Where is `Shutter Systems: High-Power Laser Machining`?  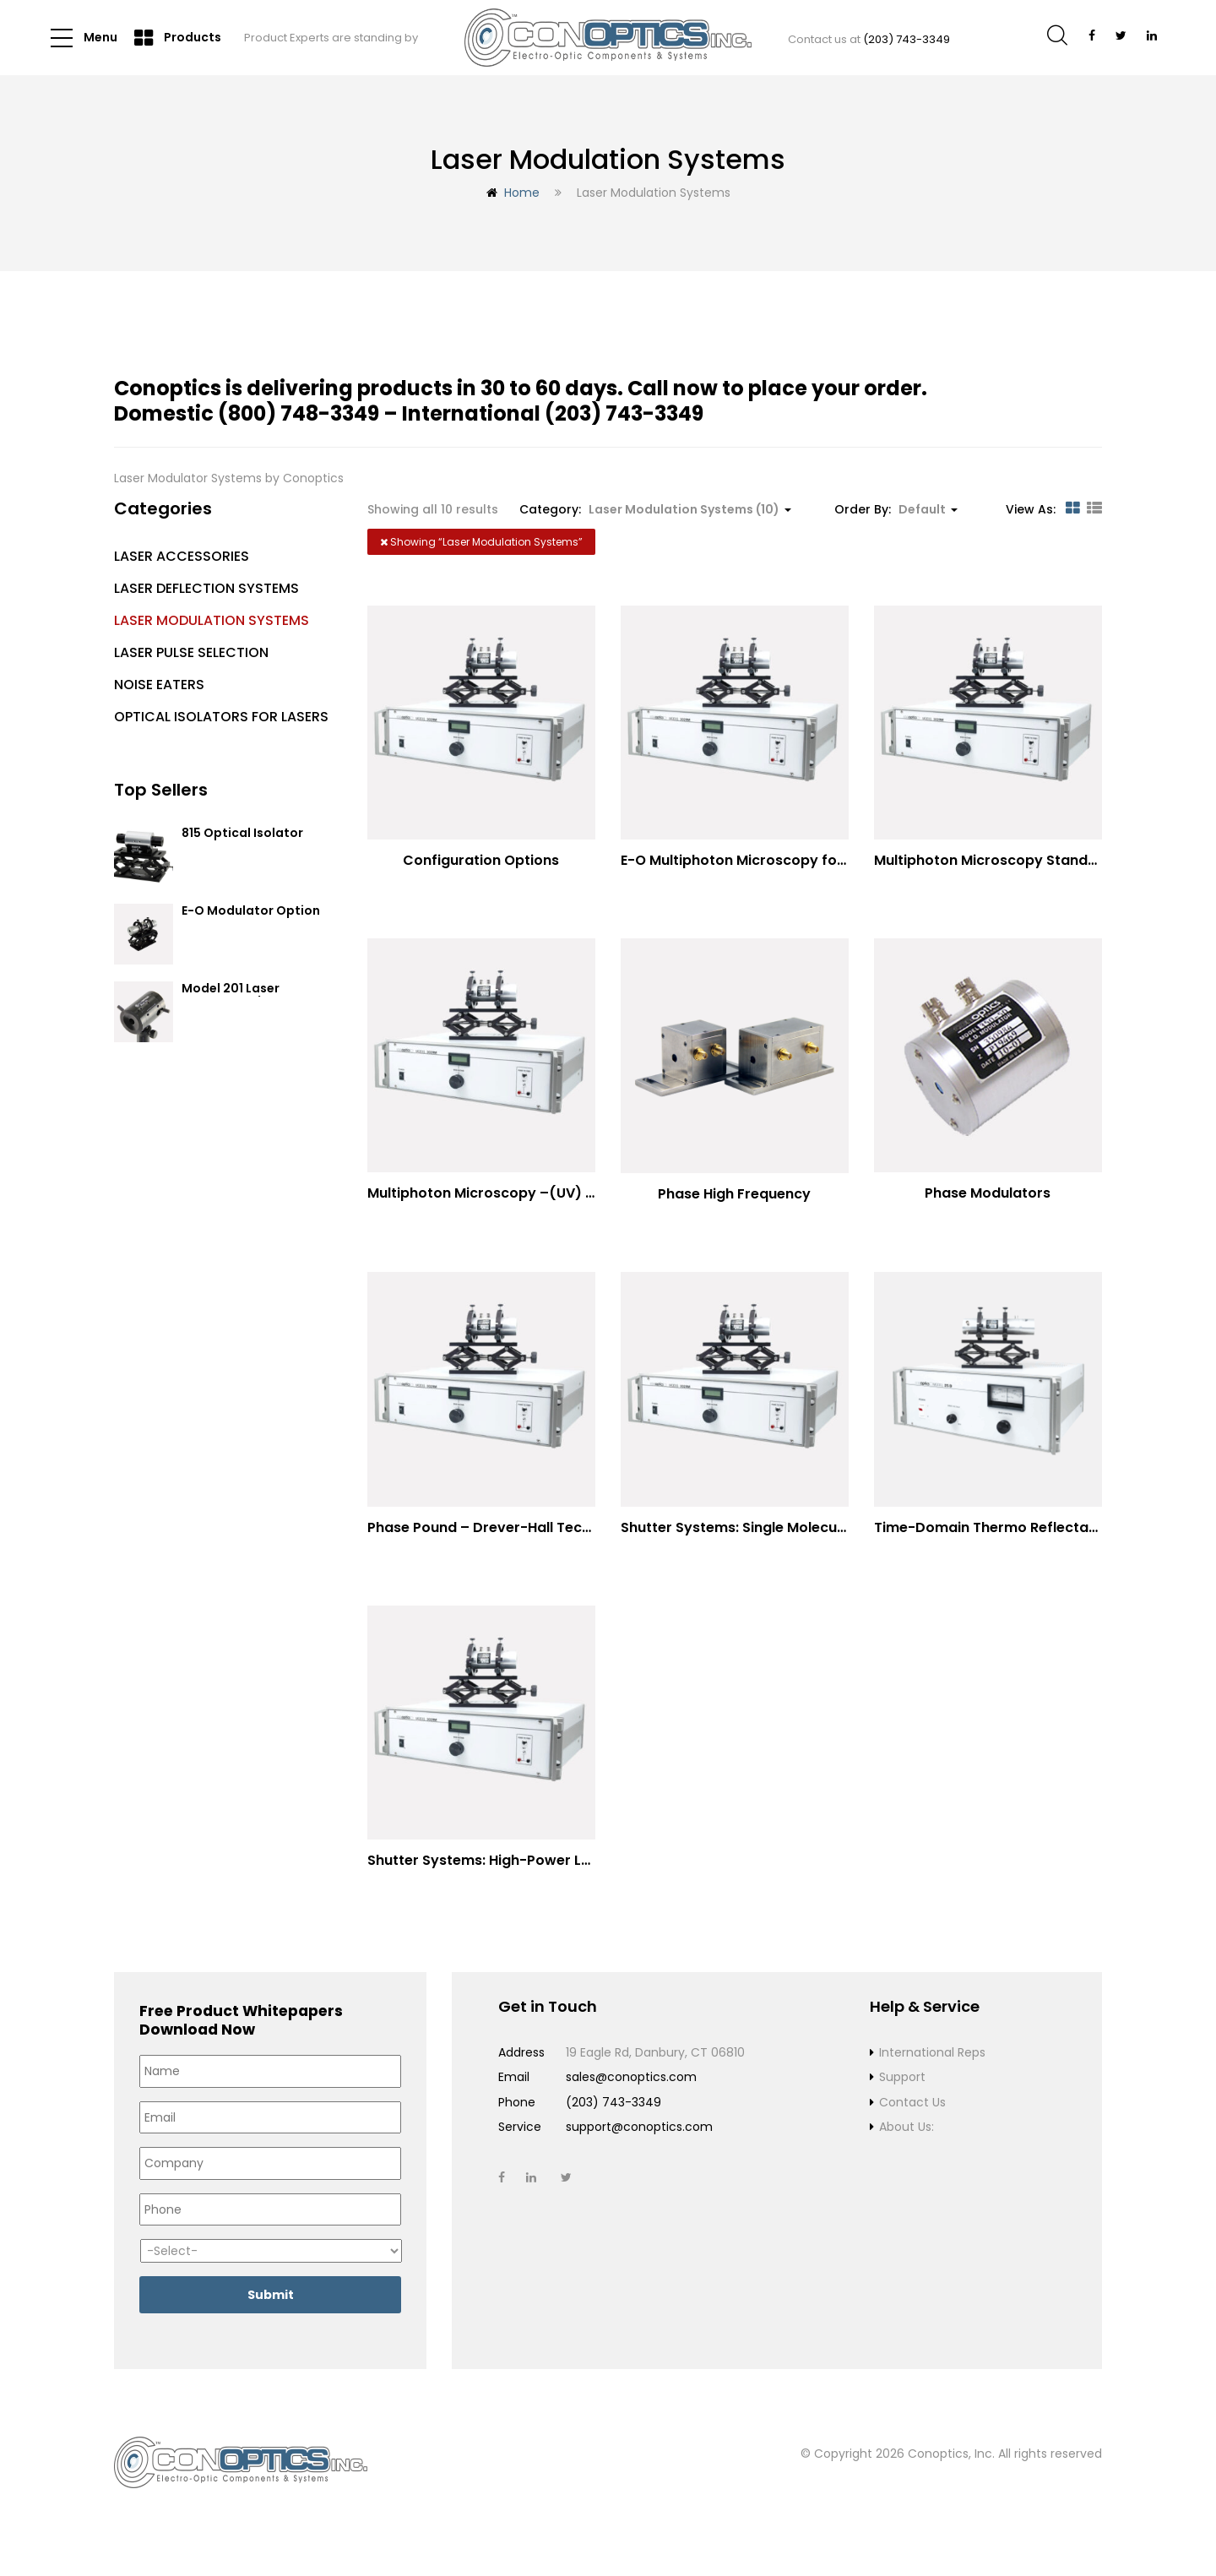 Shutter Systems: High-Power Laser Machining is located at coordinates (527, 1874).